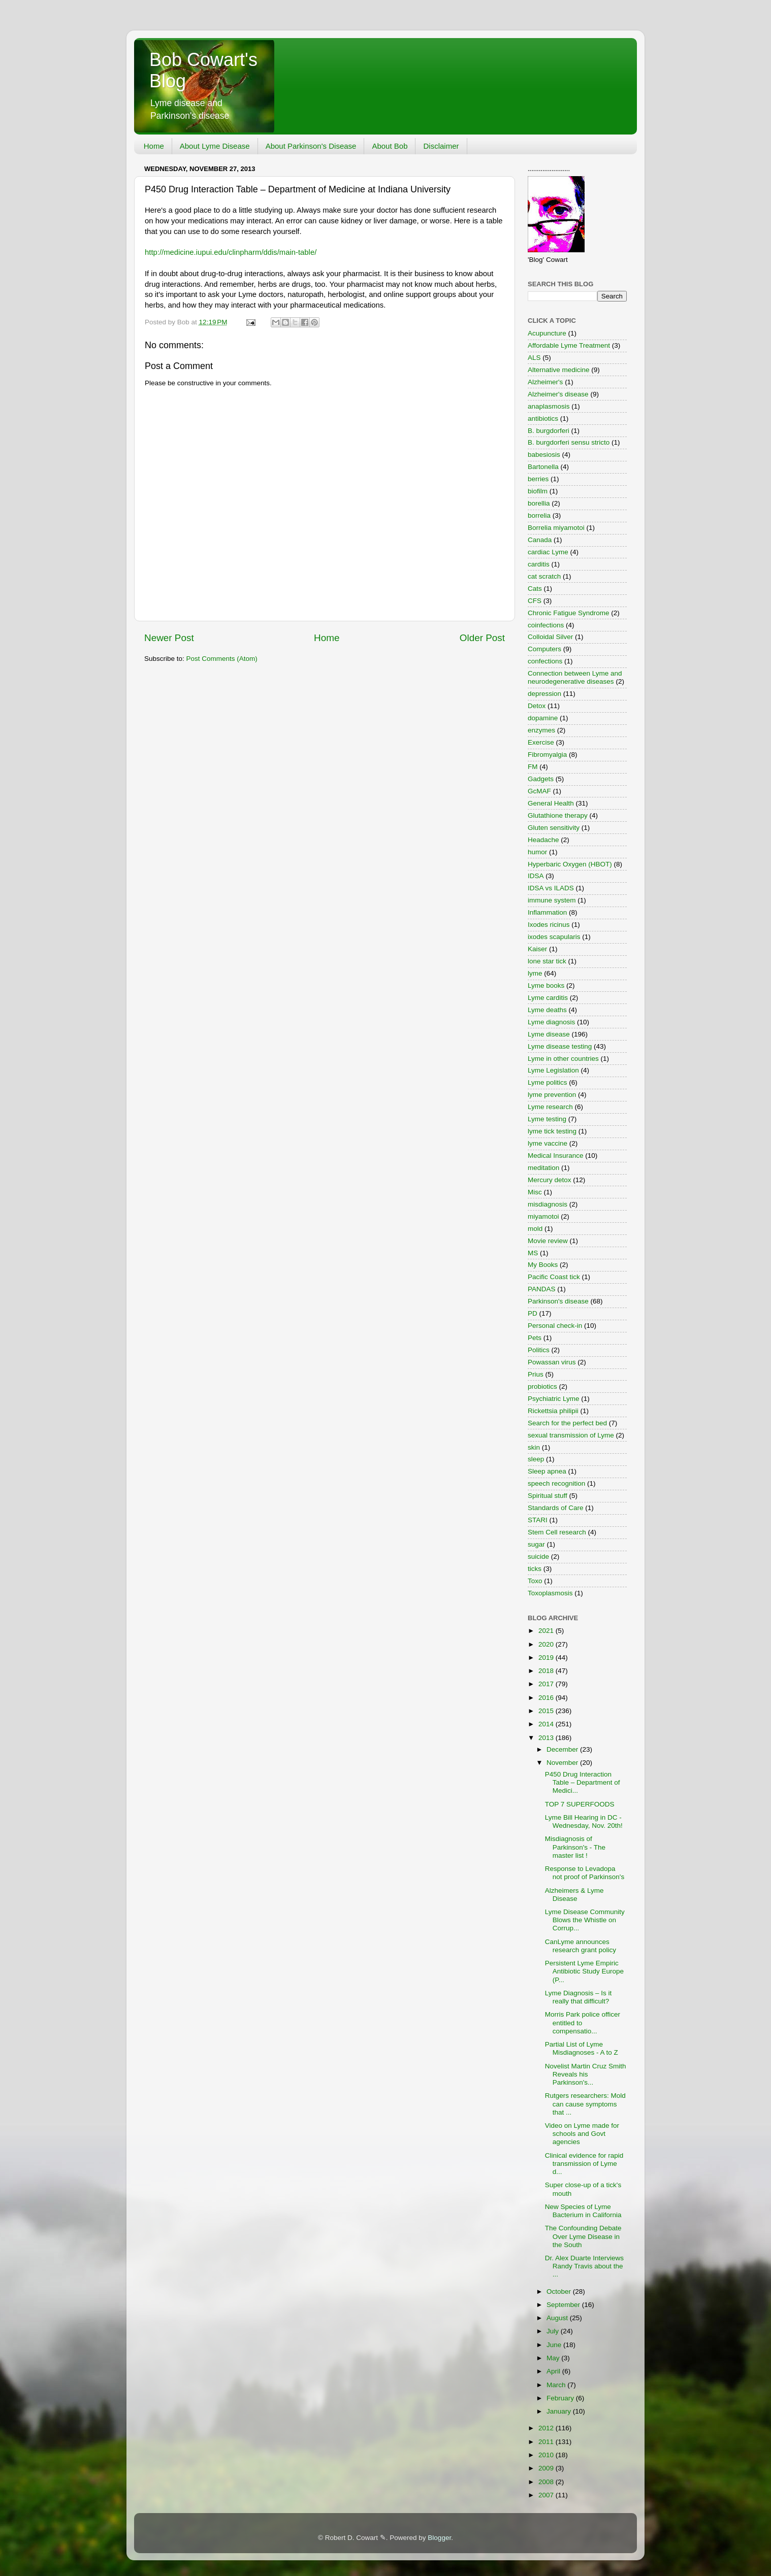 Image resolution: width=771 pixels, height=2576 pixels. What do you see at coordinates (535, 588) in the screenshot?
I see `Cats` at bounding box center [535, 588].